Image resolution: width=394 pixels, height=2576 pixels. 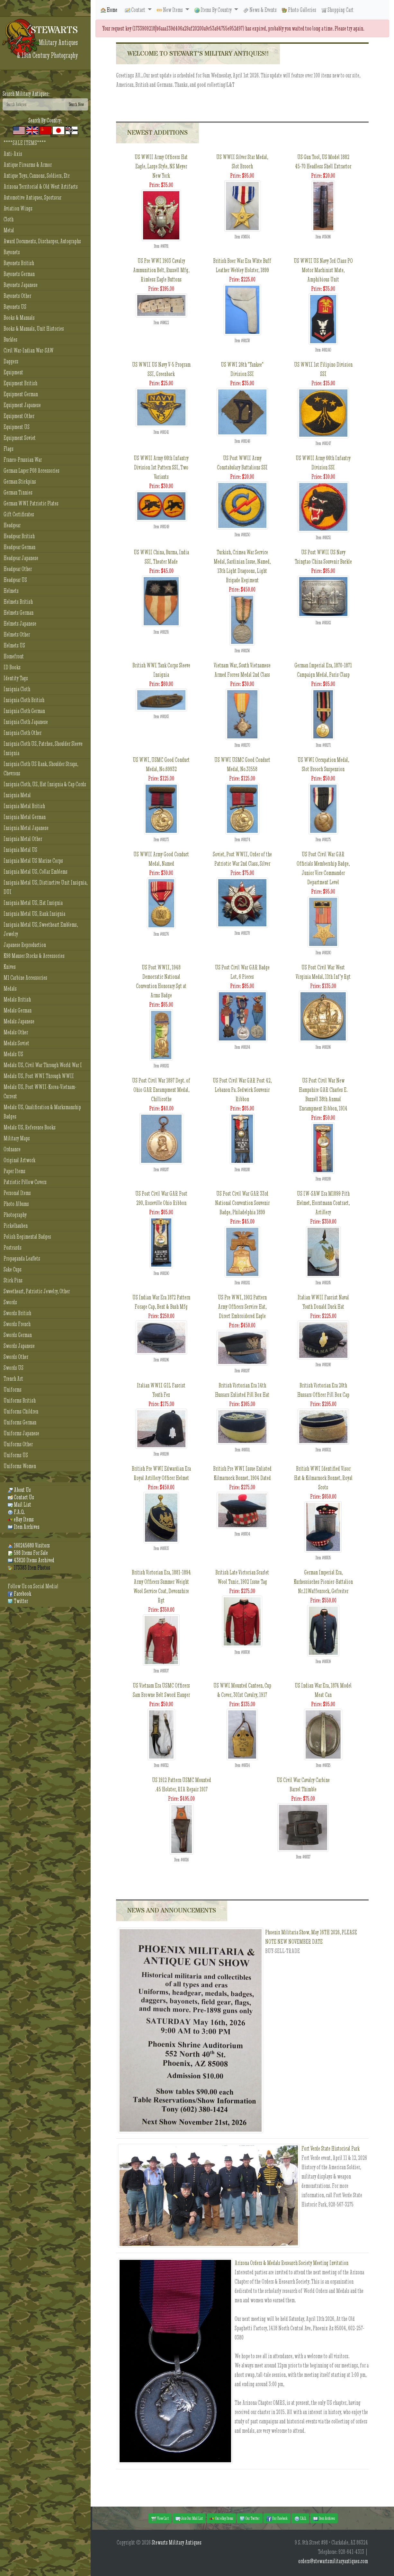 I want to click on German Luger P08 Accessories, so click(x=31, y=470).